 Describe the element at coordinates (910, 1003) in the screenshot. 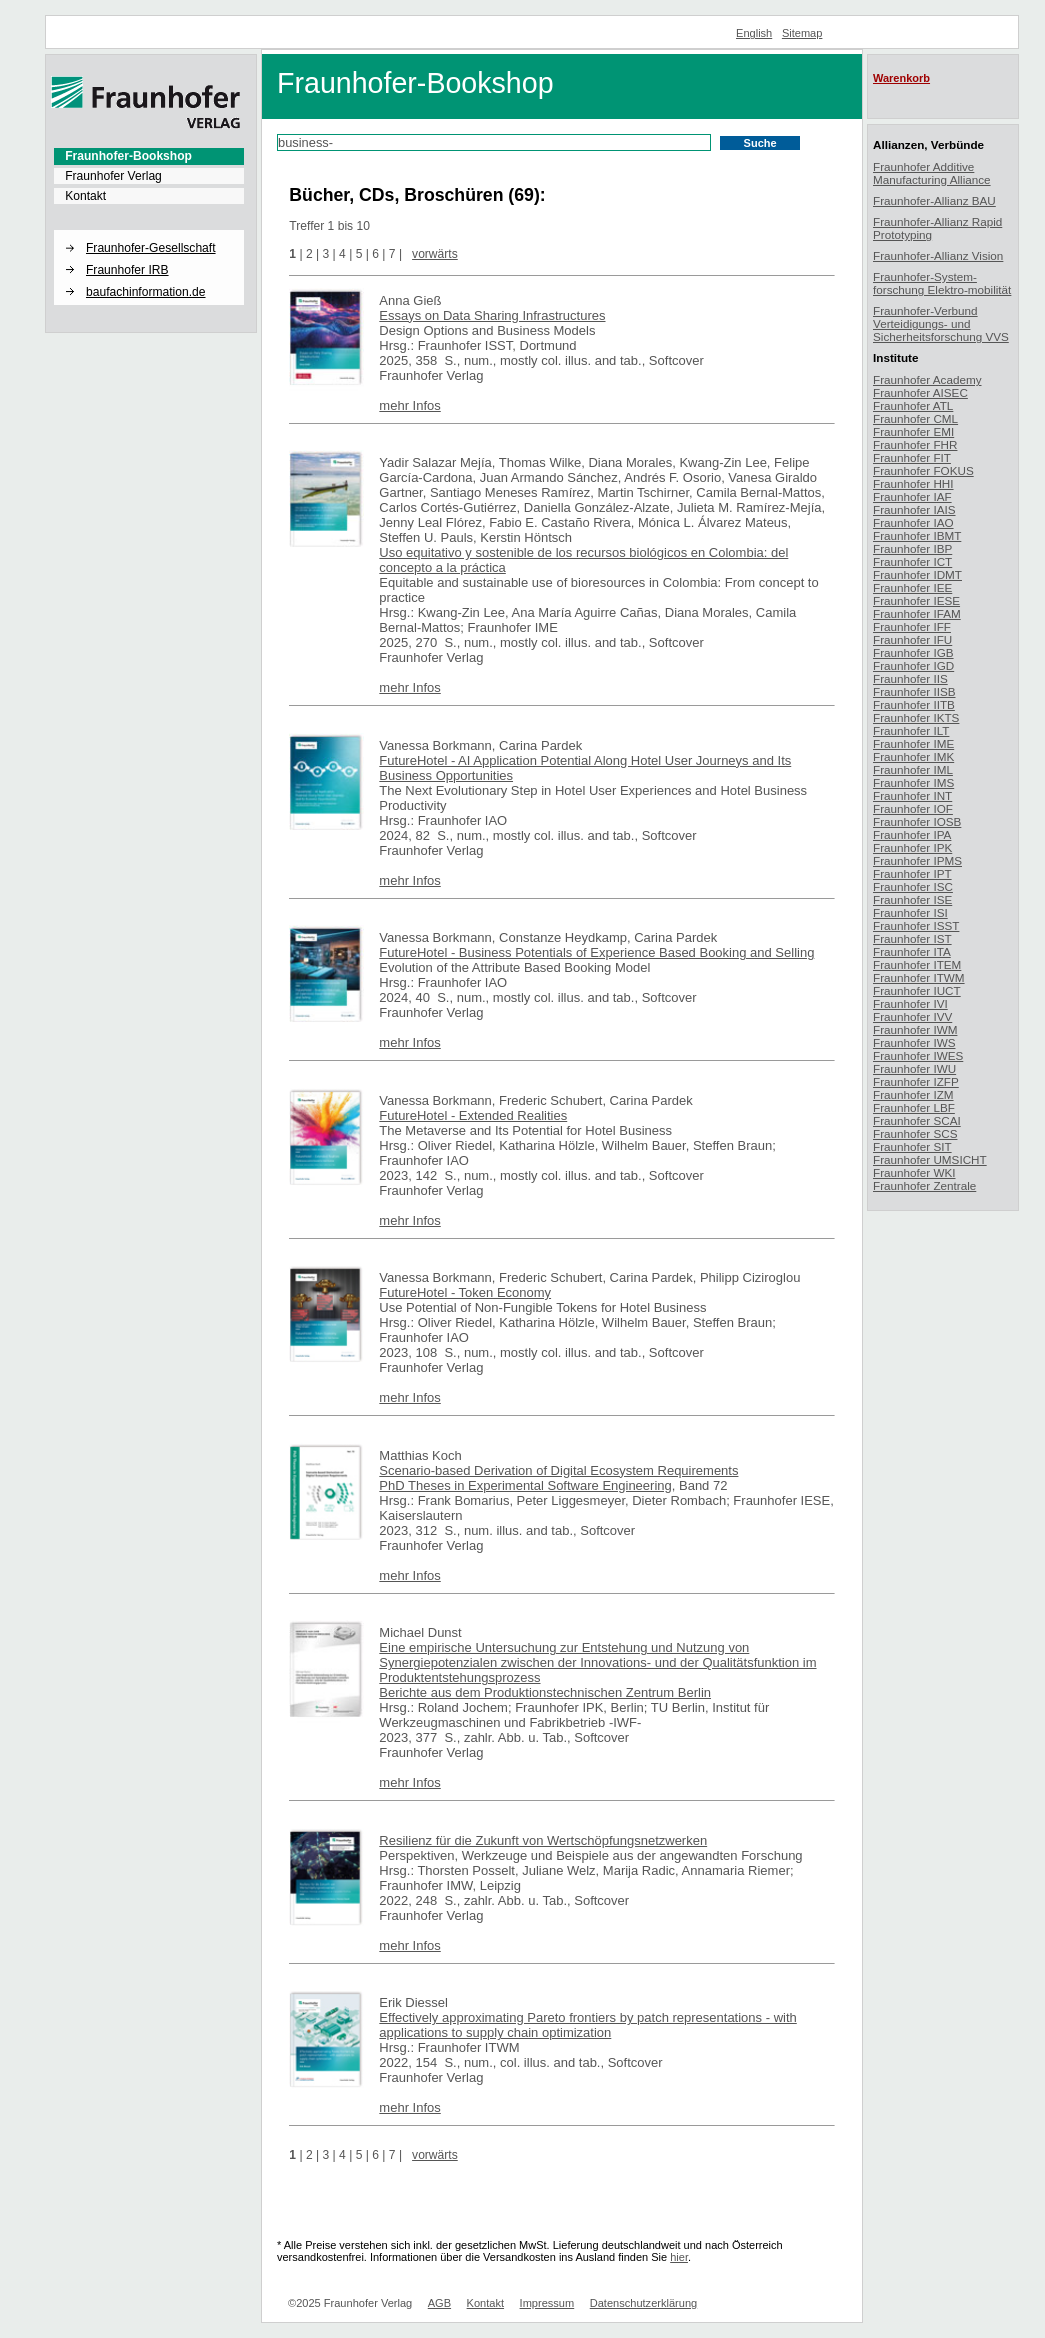

I see `Fraunhofer IVI` at that location.